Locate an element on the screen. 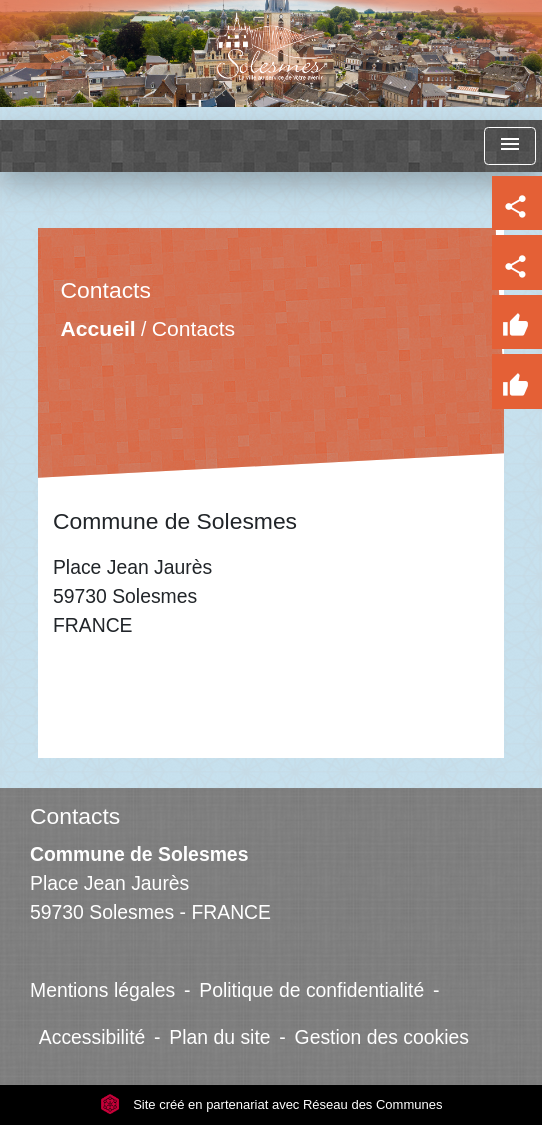 This screenshot has width=542, height=1125. Site créé en partenariat avec Réseau des Communes is located at coordinates (271, 1104).